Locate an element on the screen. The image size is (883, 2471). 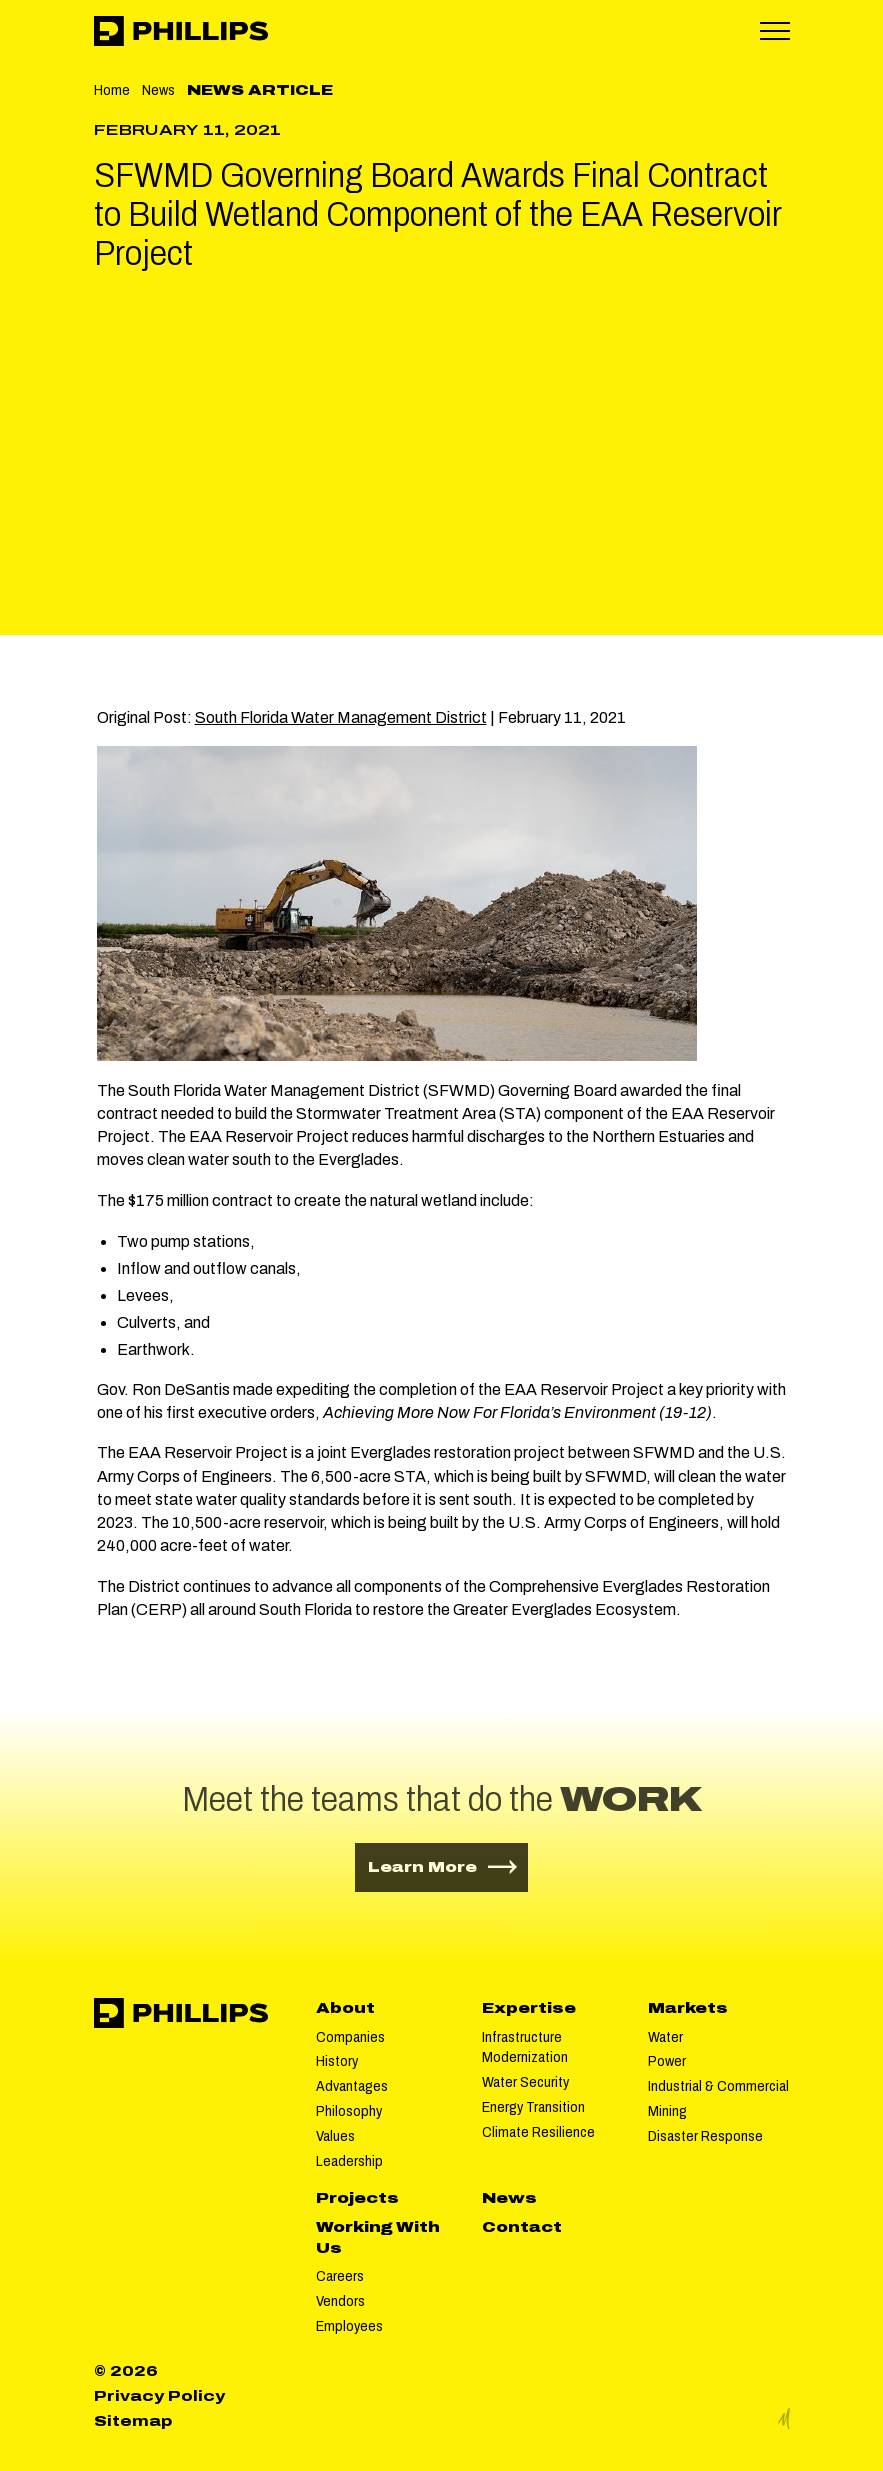
Working With Us is located at coordinates (378, 2237).